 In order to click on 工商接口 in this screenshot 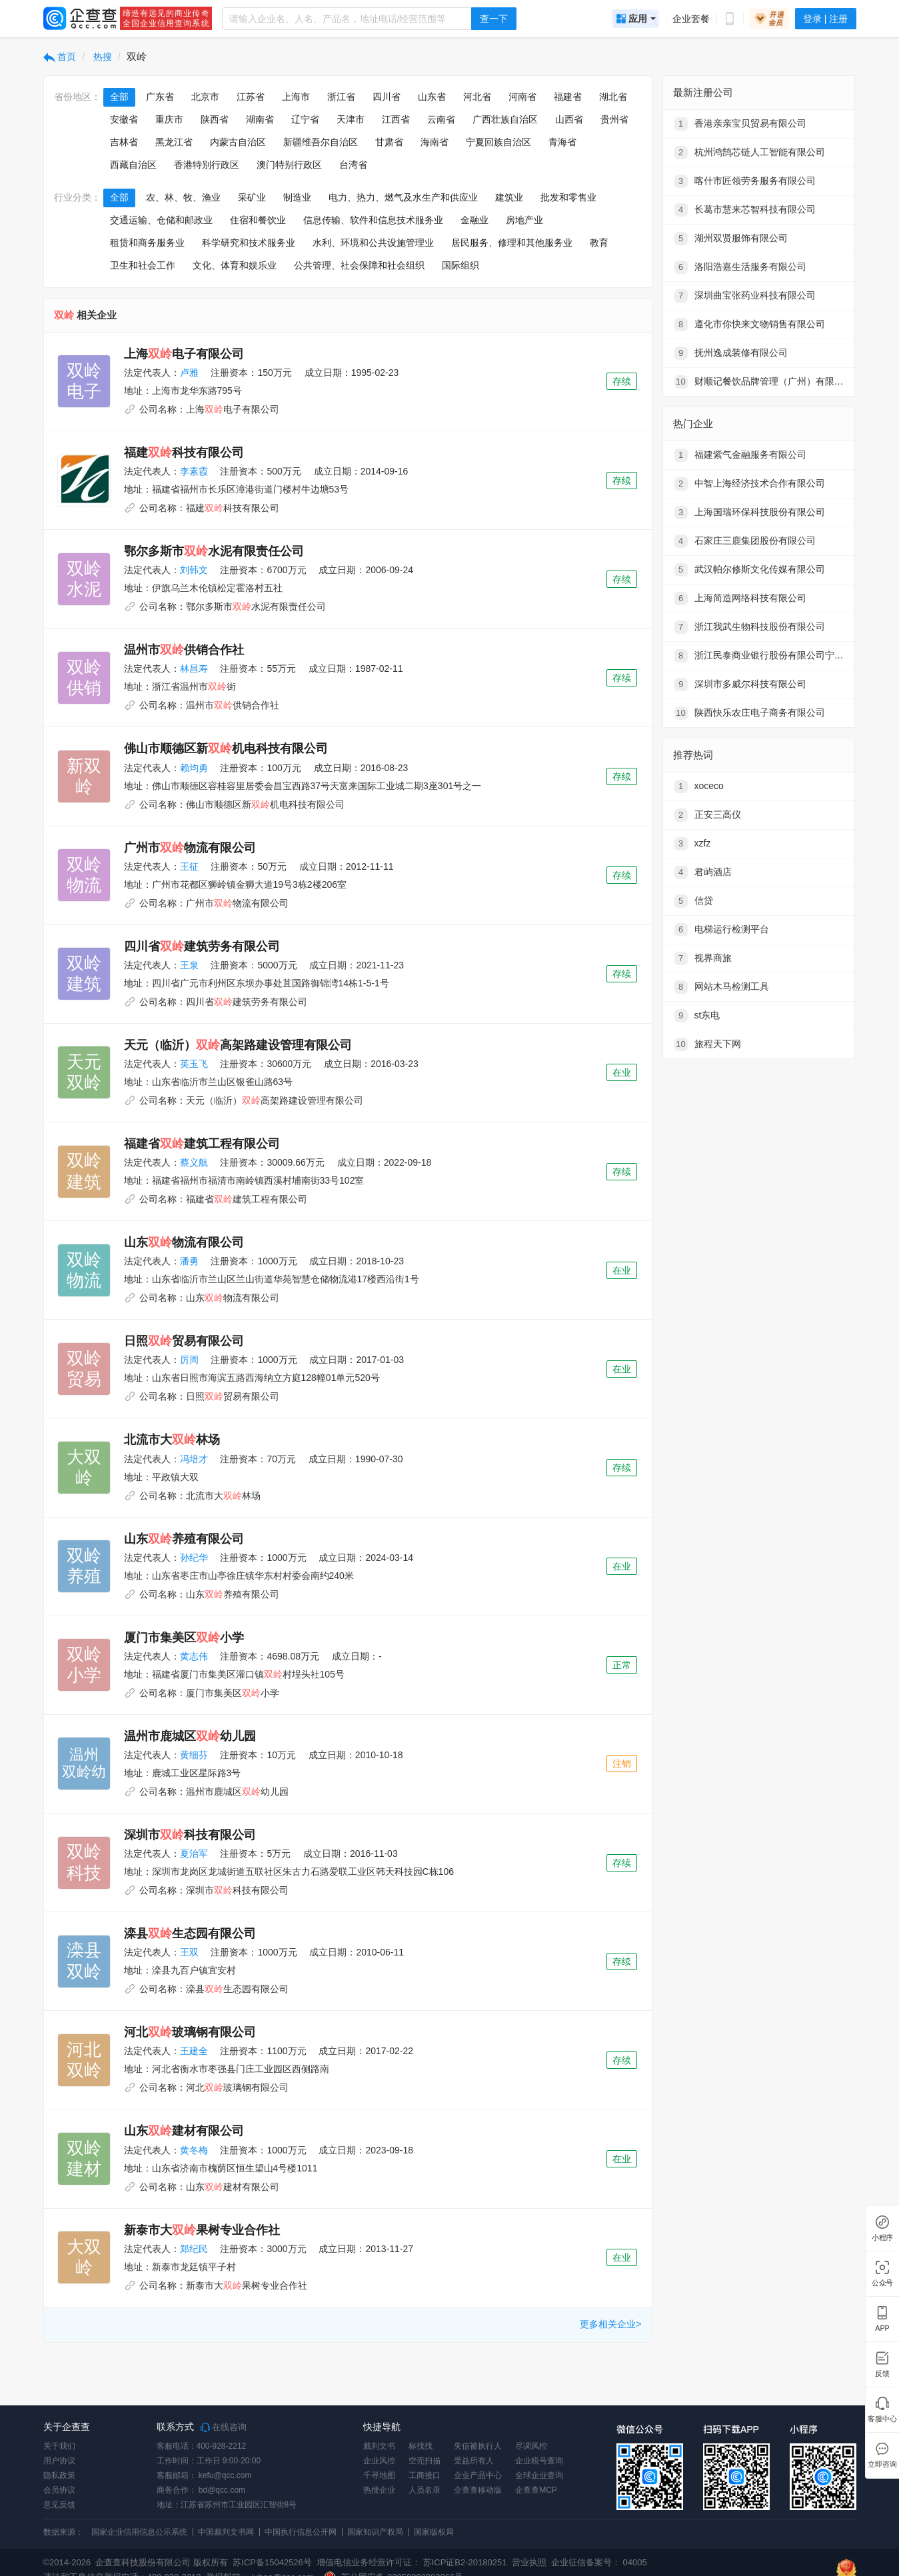, I will do `click(425, 2475)`.